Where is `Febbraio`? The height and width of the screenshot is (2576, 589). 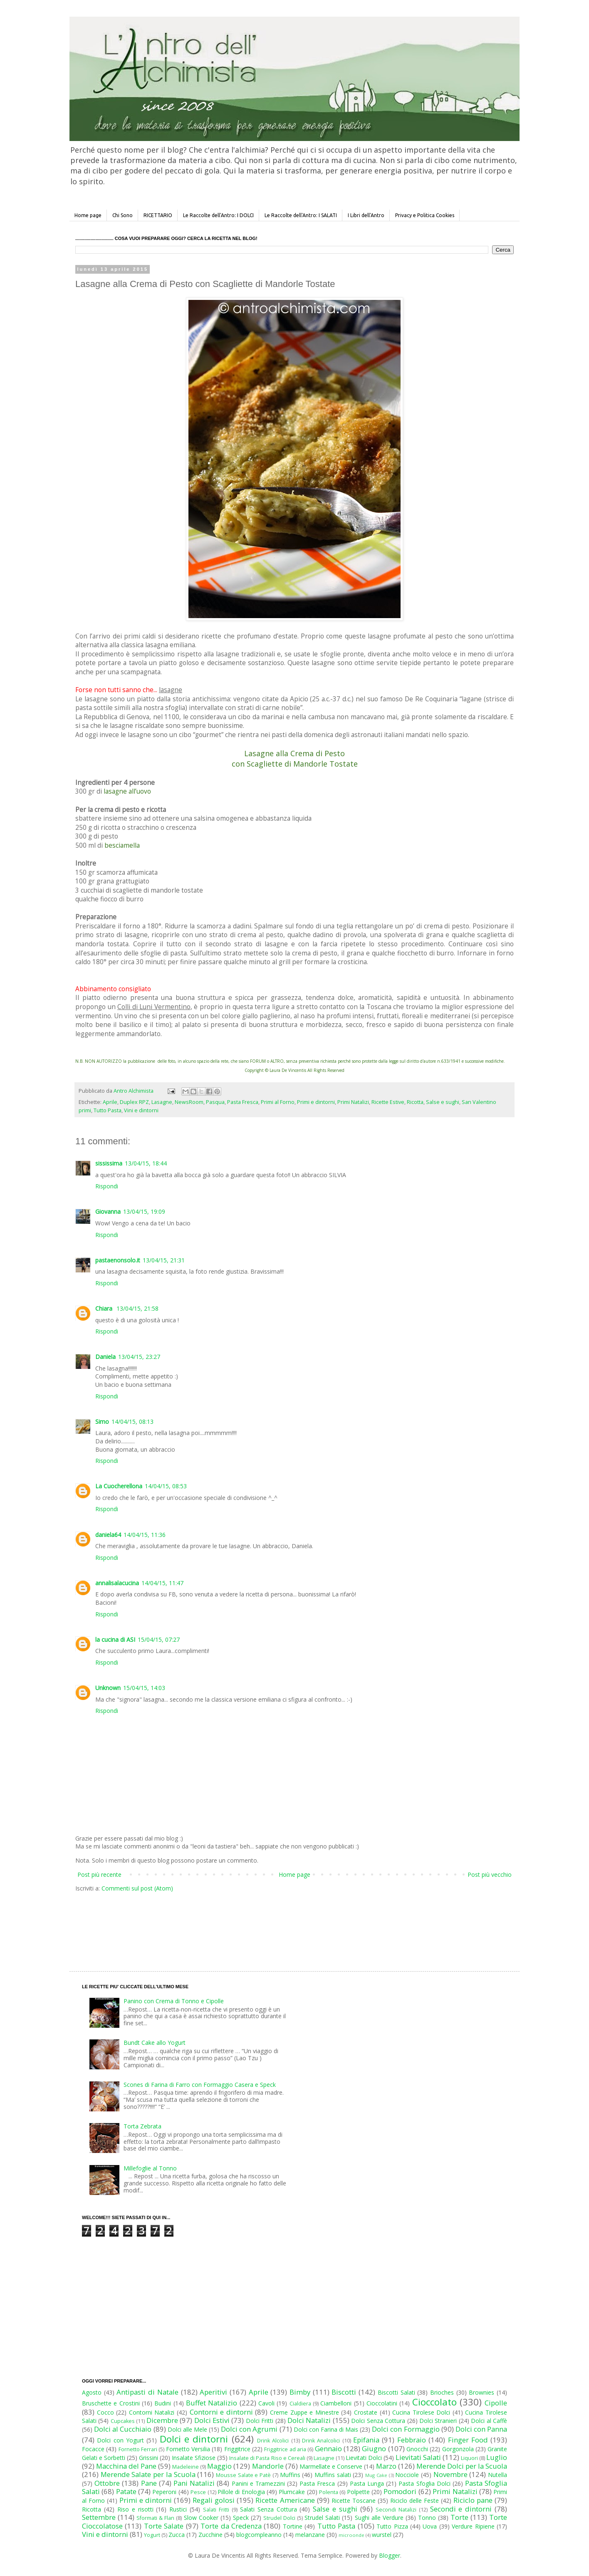 Febbraio is located at coordinates (411, 2440).